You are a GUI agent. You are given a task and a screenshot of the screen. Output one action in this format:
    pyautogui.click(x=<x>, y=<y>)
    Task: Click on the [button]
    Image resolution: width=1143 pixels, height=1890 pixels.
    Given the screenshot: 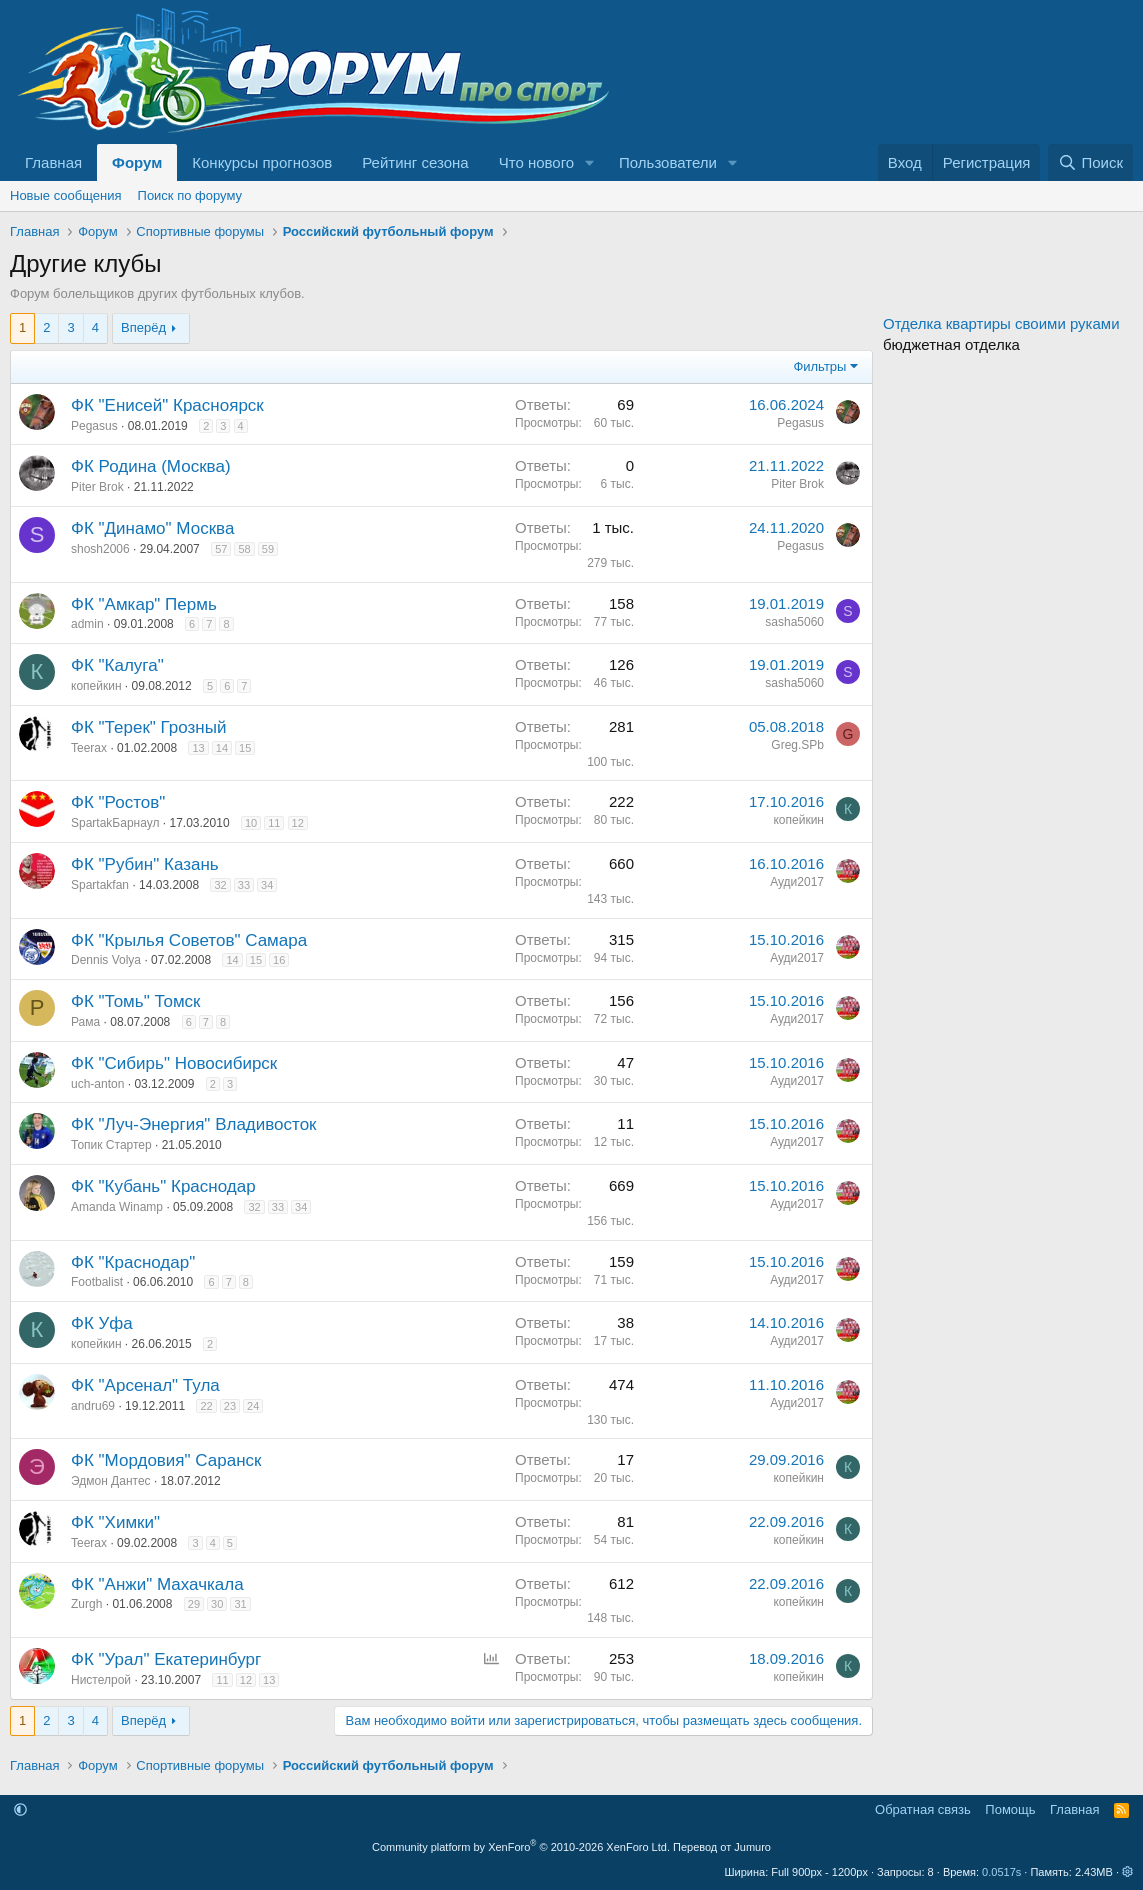 What is the action you would take?
    pyautogui.click(x=590, y=162)
    